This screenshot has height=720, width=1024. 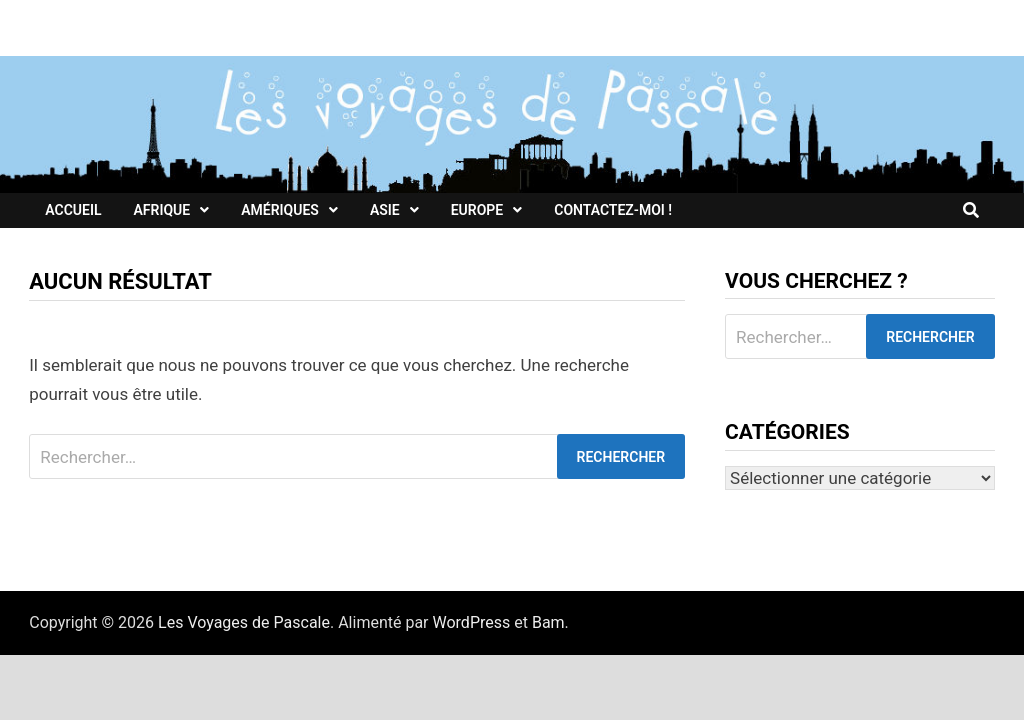 What do you see at coordinates (477, 210) in the screenshot?
I see `Europe` at bounding box center [477, 210].